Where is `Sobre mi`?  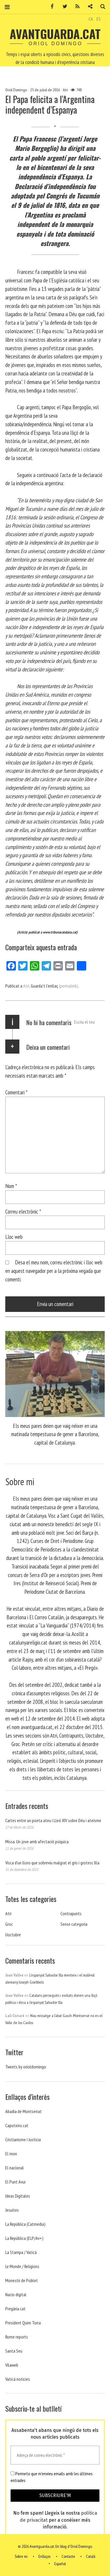 Sobre mi is located at coordinates (21, 2556).